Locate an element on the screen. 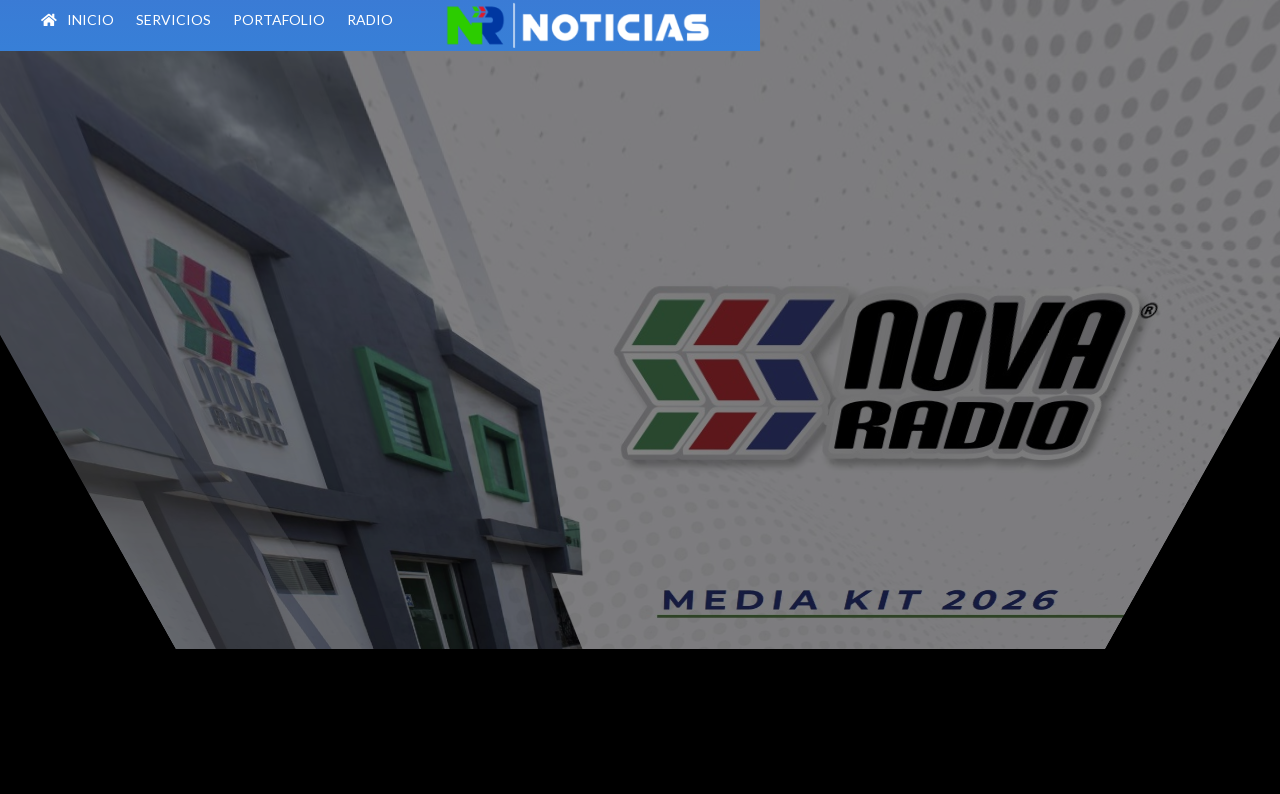  [menuitem] is located at coordinates (449, 24).